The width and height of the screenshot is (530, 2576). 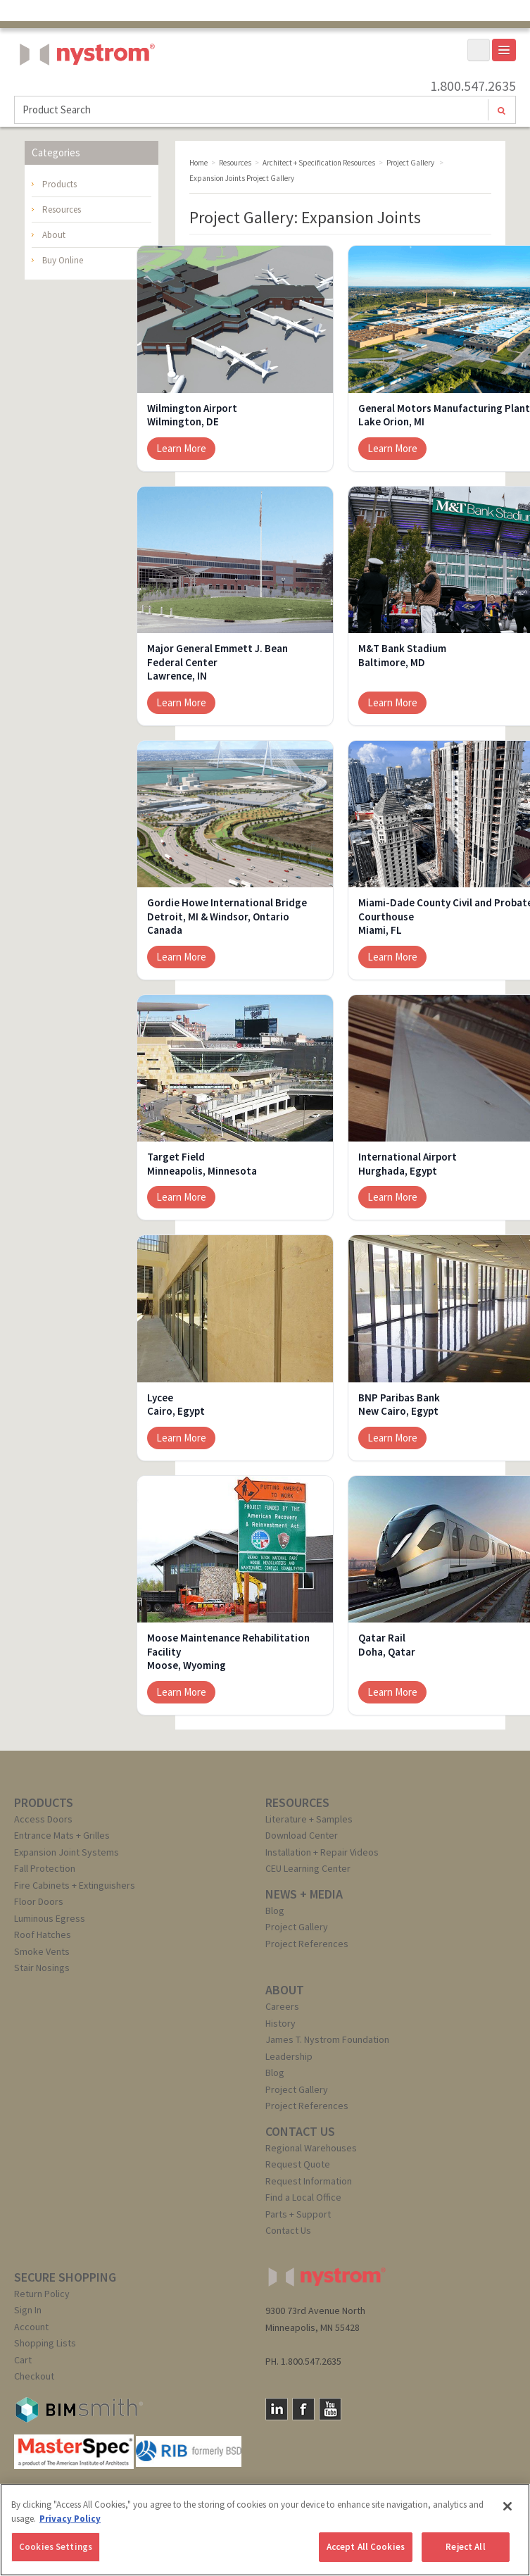 I want to click on [Close], so click(x=507, y=2506).